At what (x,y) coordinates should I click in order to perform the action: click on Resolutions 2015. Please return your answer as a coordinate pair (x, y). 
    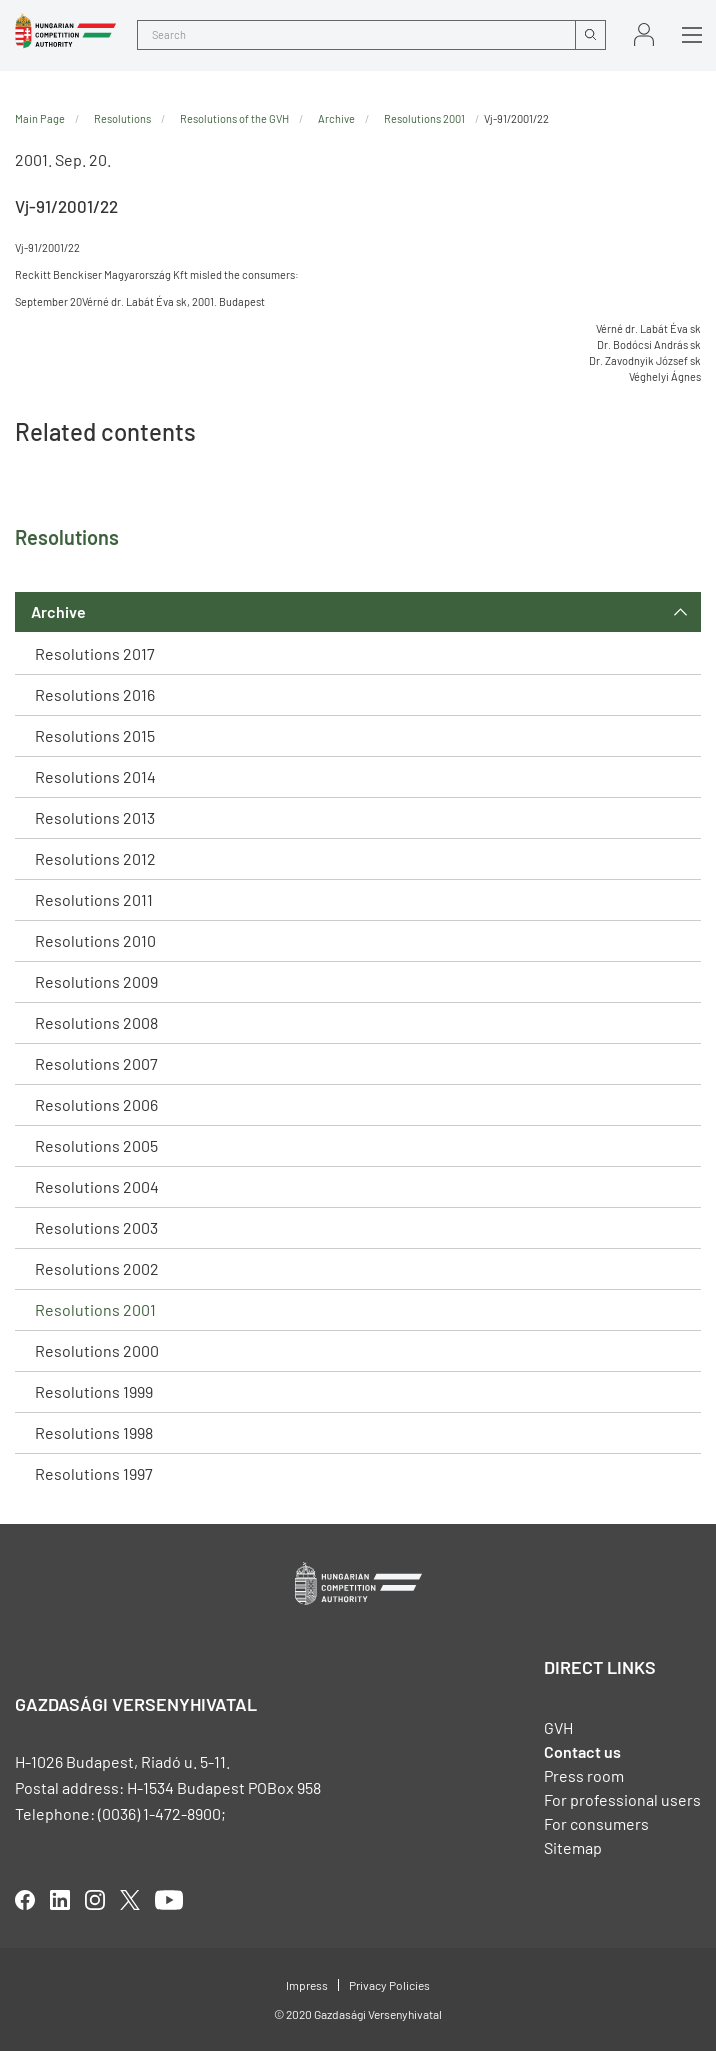
    Looking at the image, I should click on (95, 735).